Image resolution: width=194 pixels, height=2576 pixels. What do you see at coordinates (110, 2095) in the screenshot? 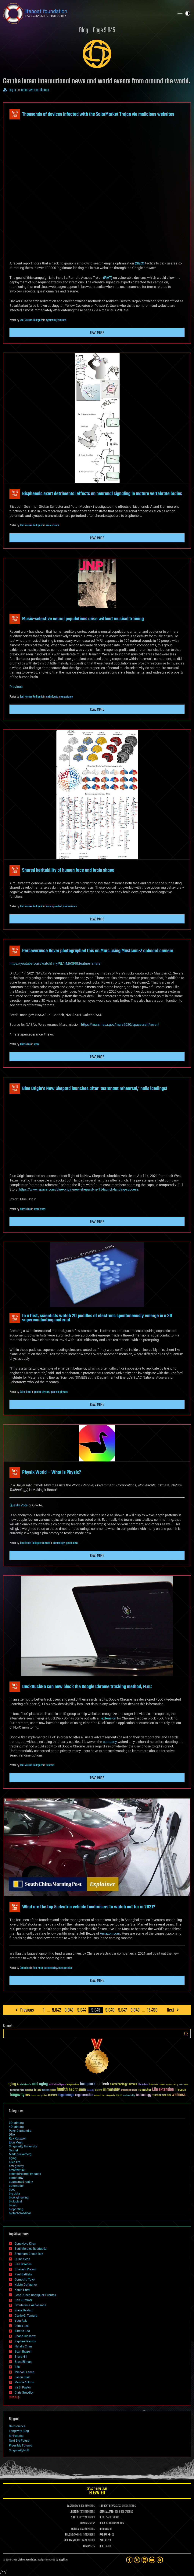
I see `singularity [singularity (30 items)]` at bounding box center [110, 2095].